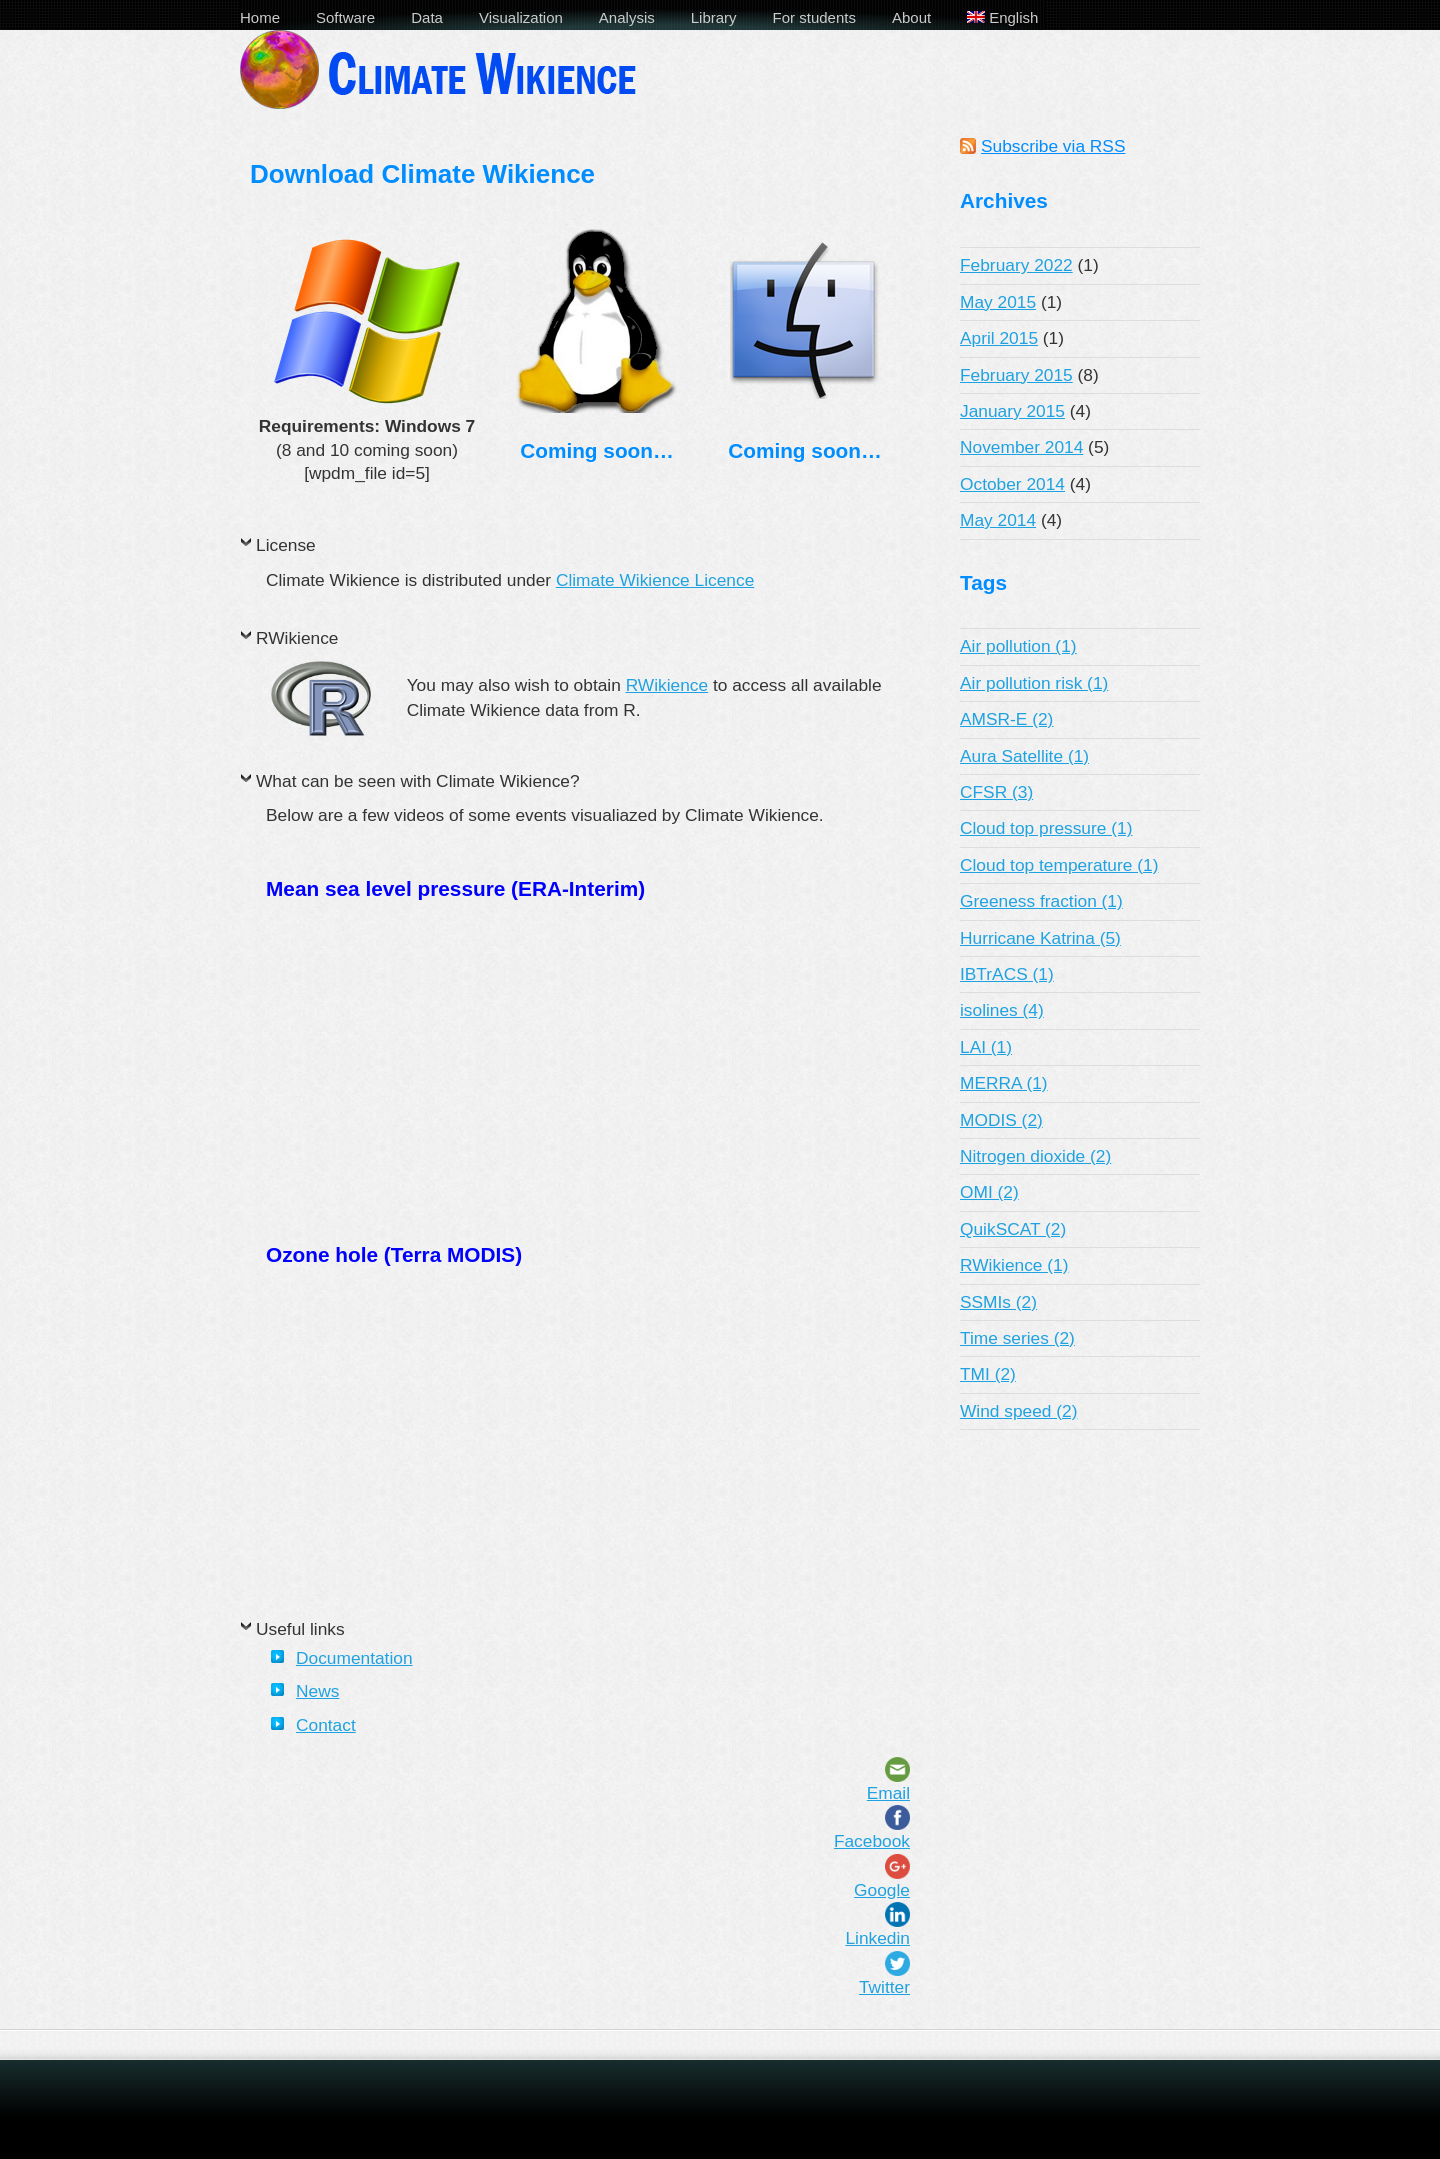  Describe the element at coordinates (1016, 375) in the screenshot. I see `February 2015` at that location.